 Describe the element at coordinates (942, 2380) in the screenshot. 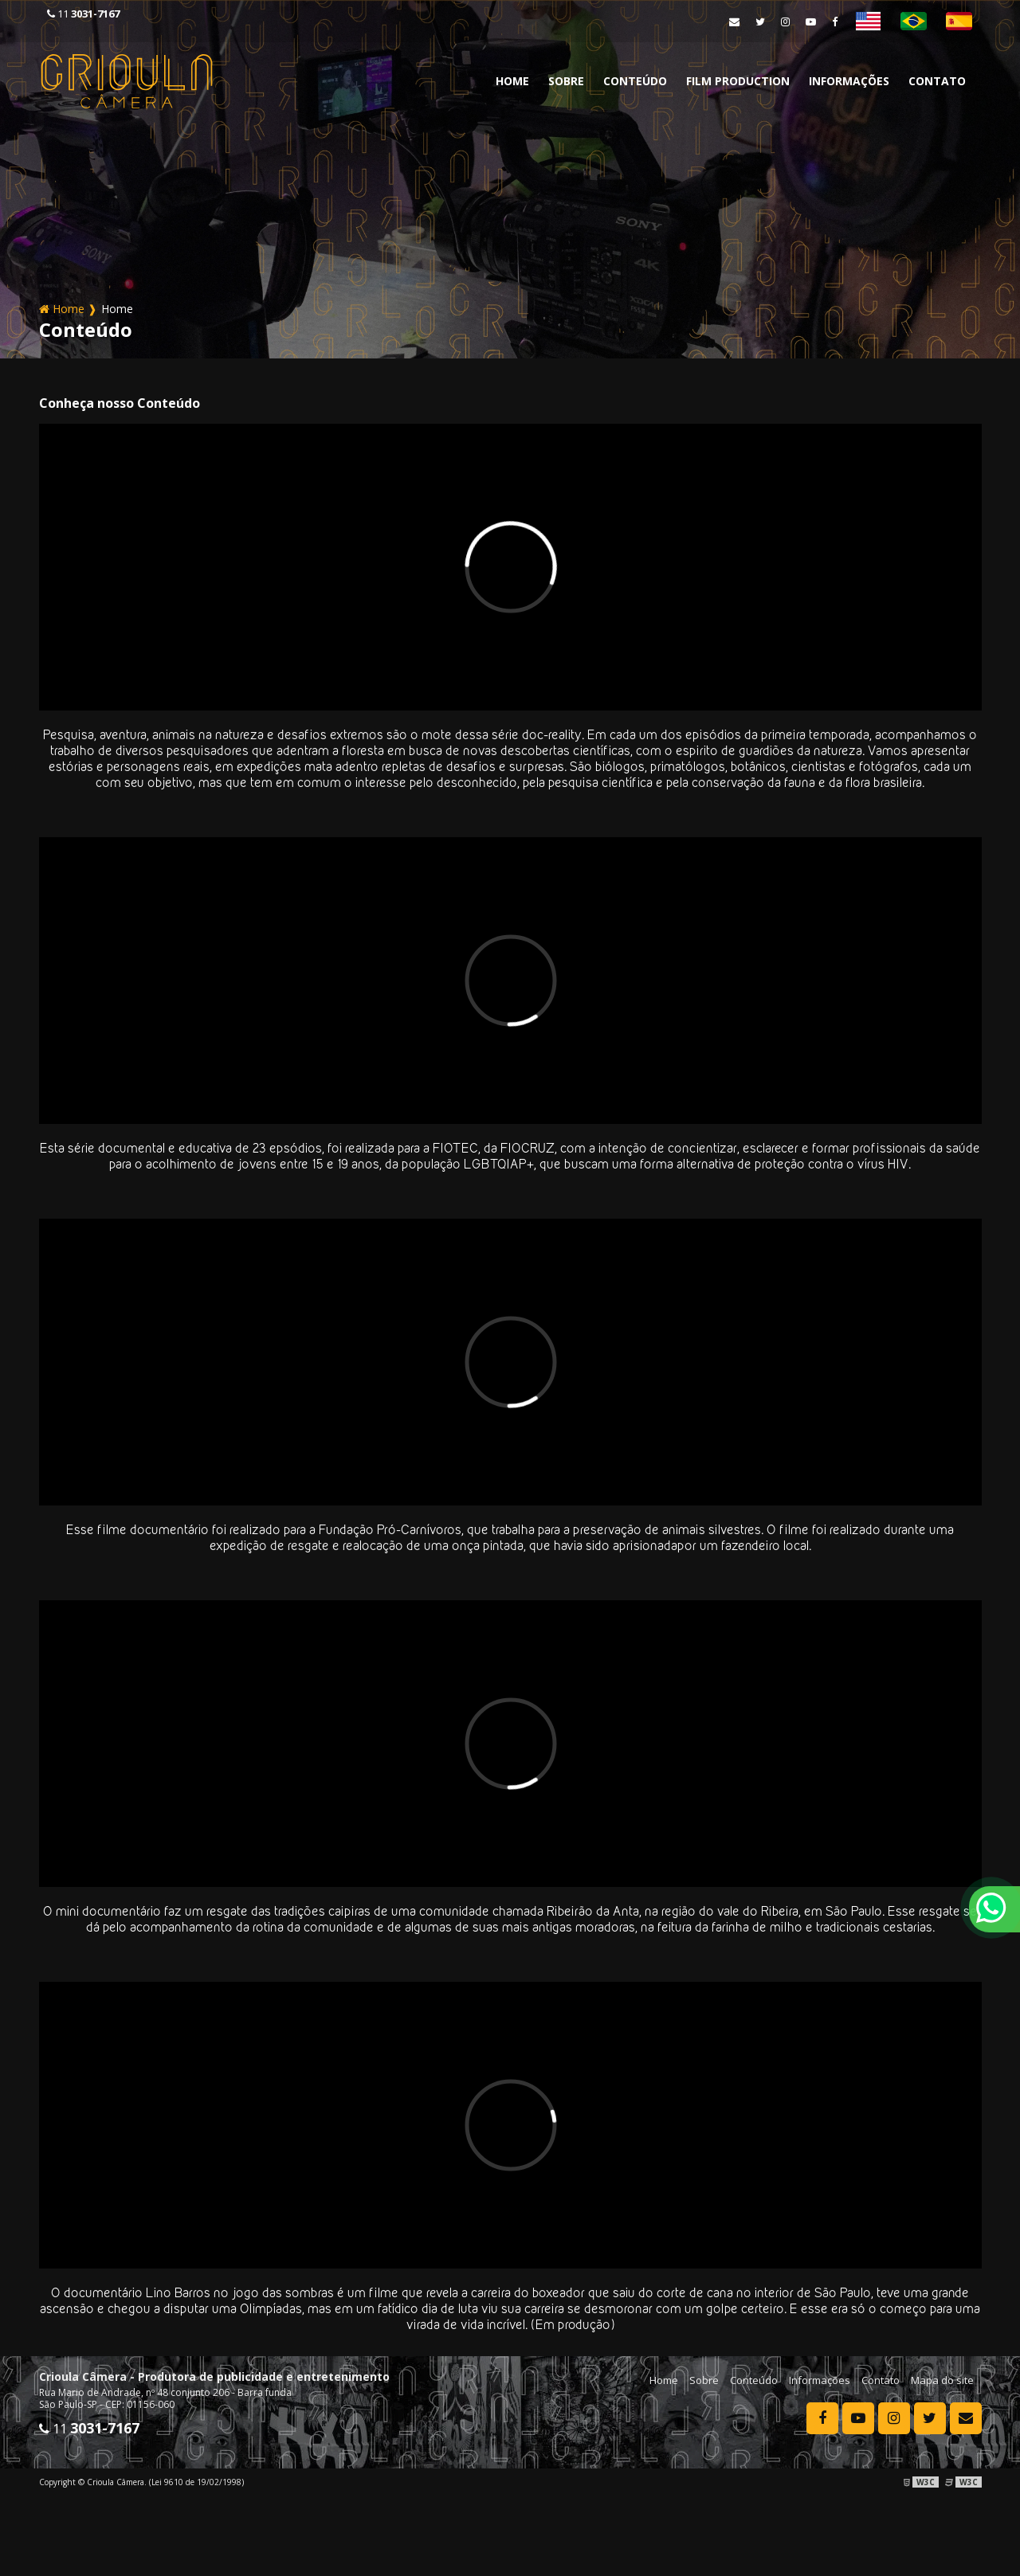

I see `Mapa do site` at that location.